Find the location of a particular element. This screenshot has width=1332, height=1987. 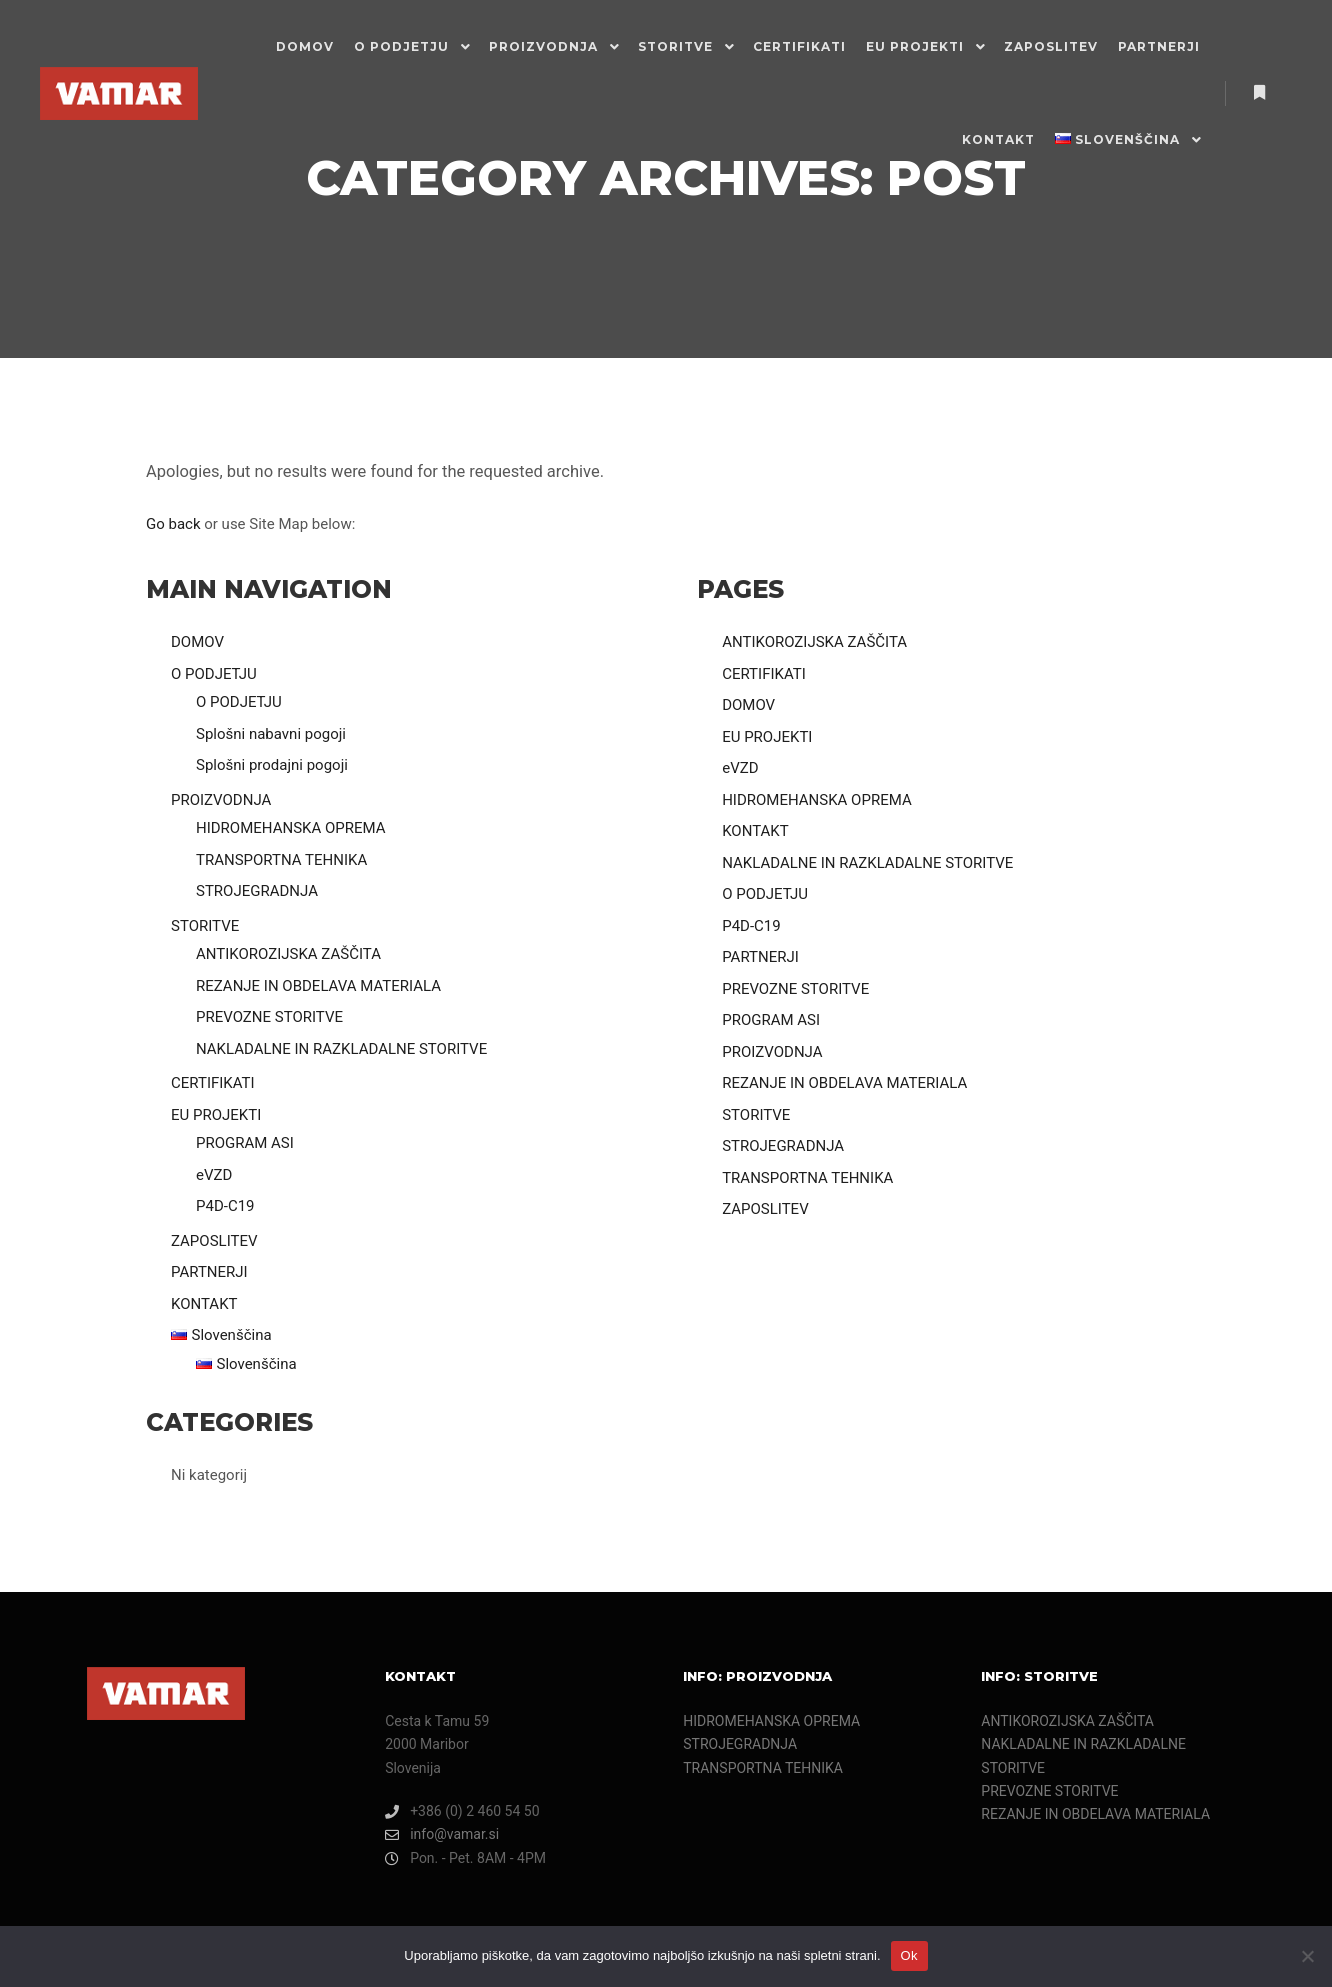

eVZD is located at coordinates (214, 1175).